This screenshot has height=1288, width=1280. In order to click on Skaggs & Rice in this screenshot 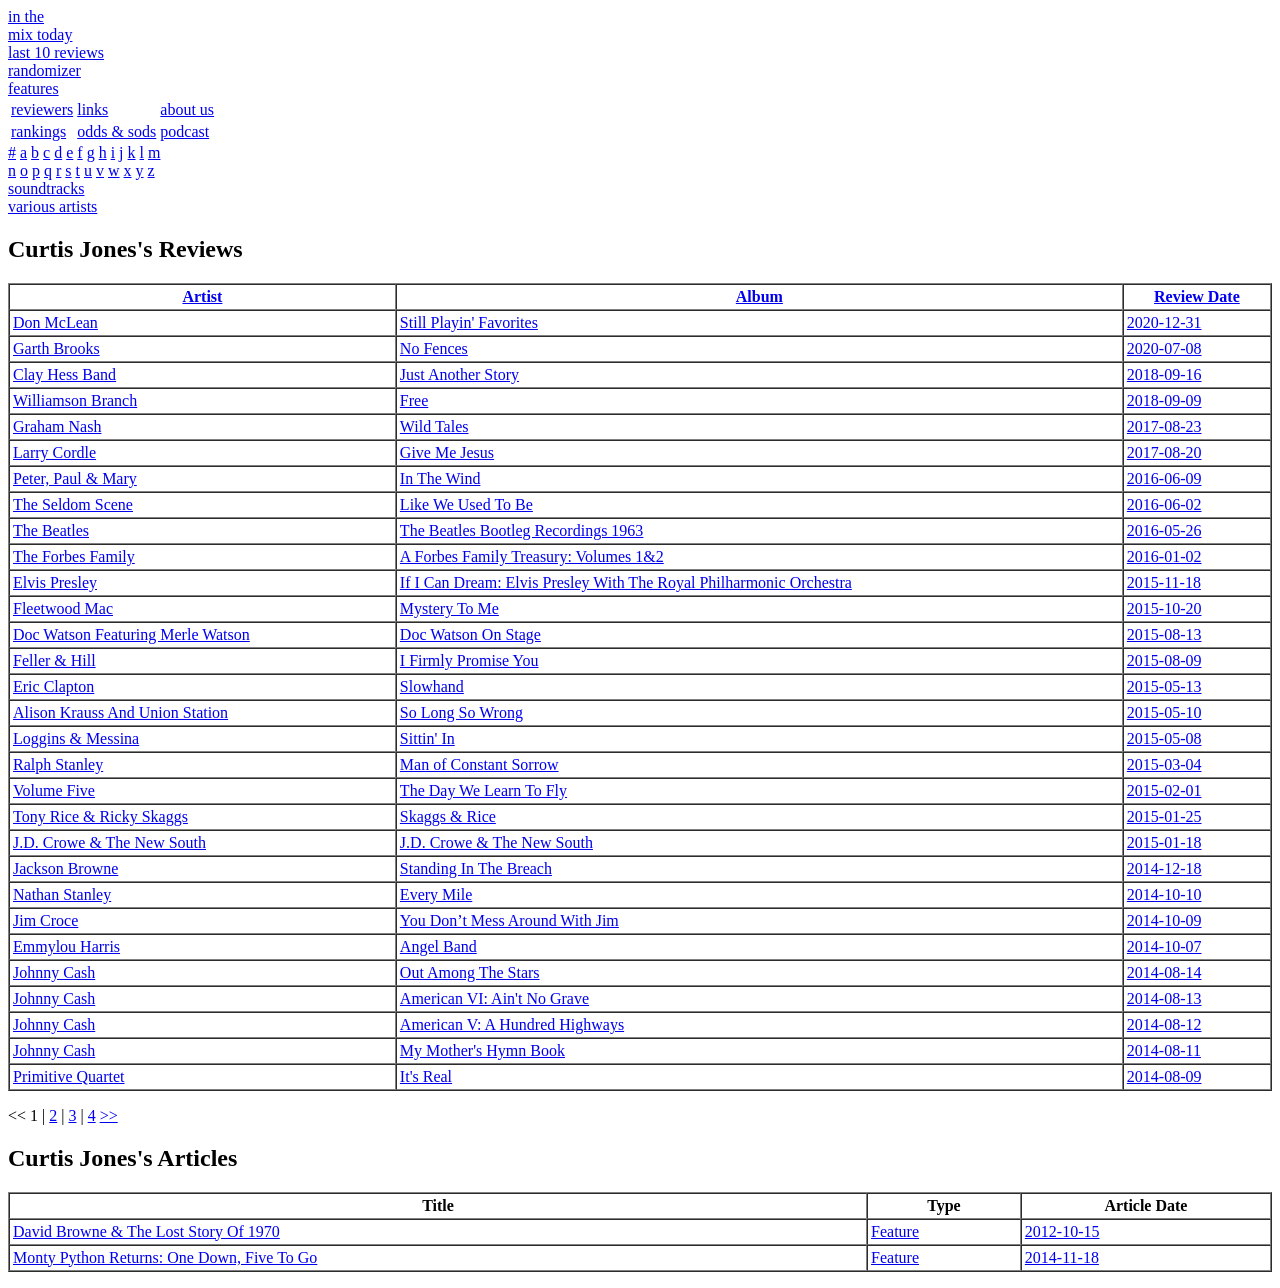, I will do `click(448, 816)`.